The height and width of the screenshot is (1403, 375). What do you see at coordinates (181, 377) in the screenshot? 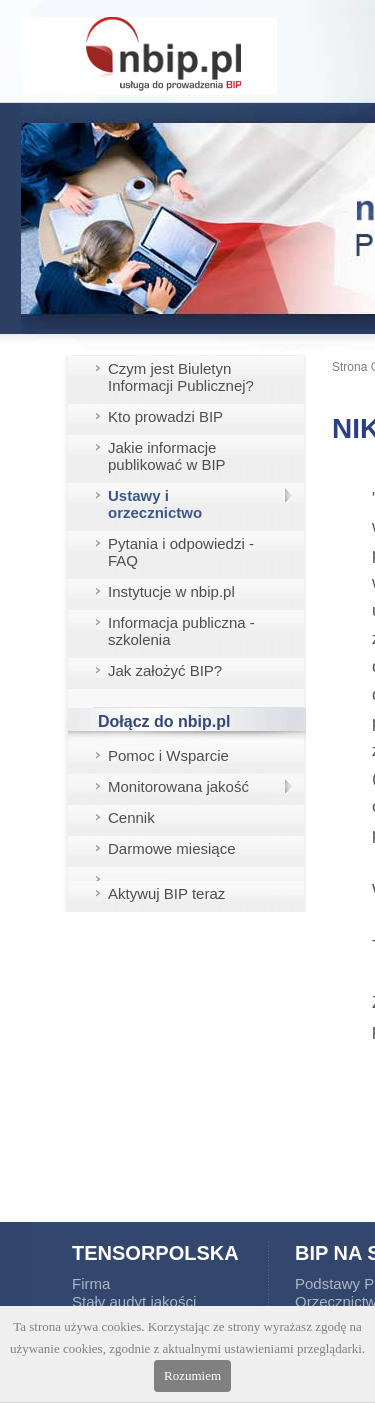
I see `Czym jest Biuletyn Informacji Publicznej?` at bounding box center [181, 377].